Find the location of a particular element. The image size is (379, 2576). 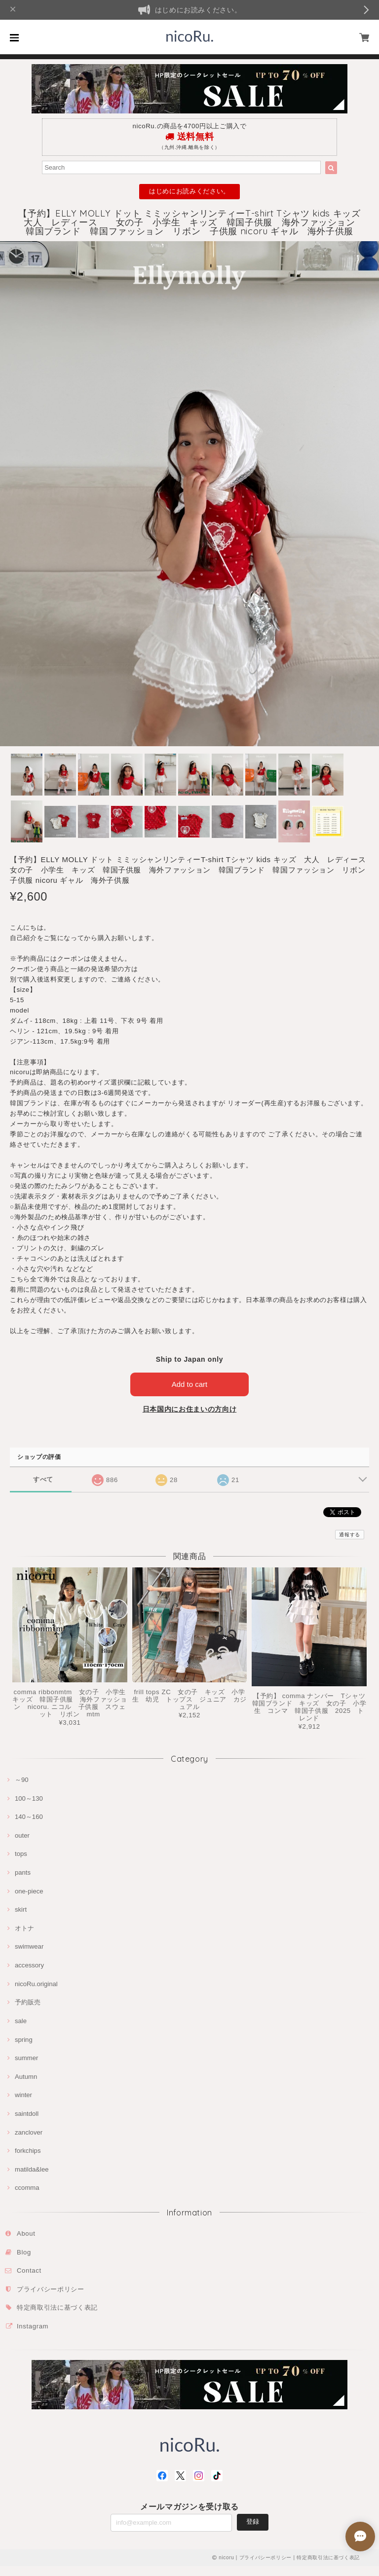

nicoRu.original is located at coordinates (36, 1984).